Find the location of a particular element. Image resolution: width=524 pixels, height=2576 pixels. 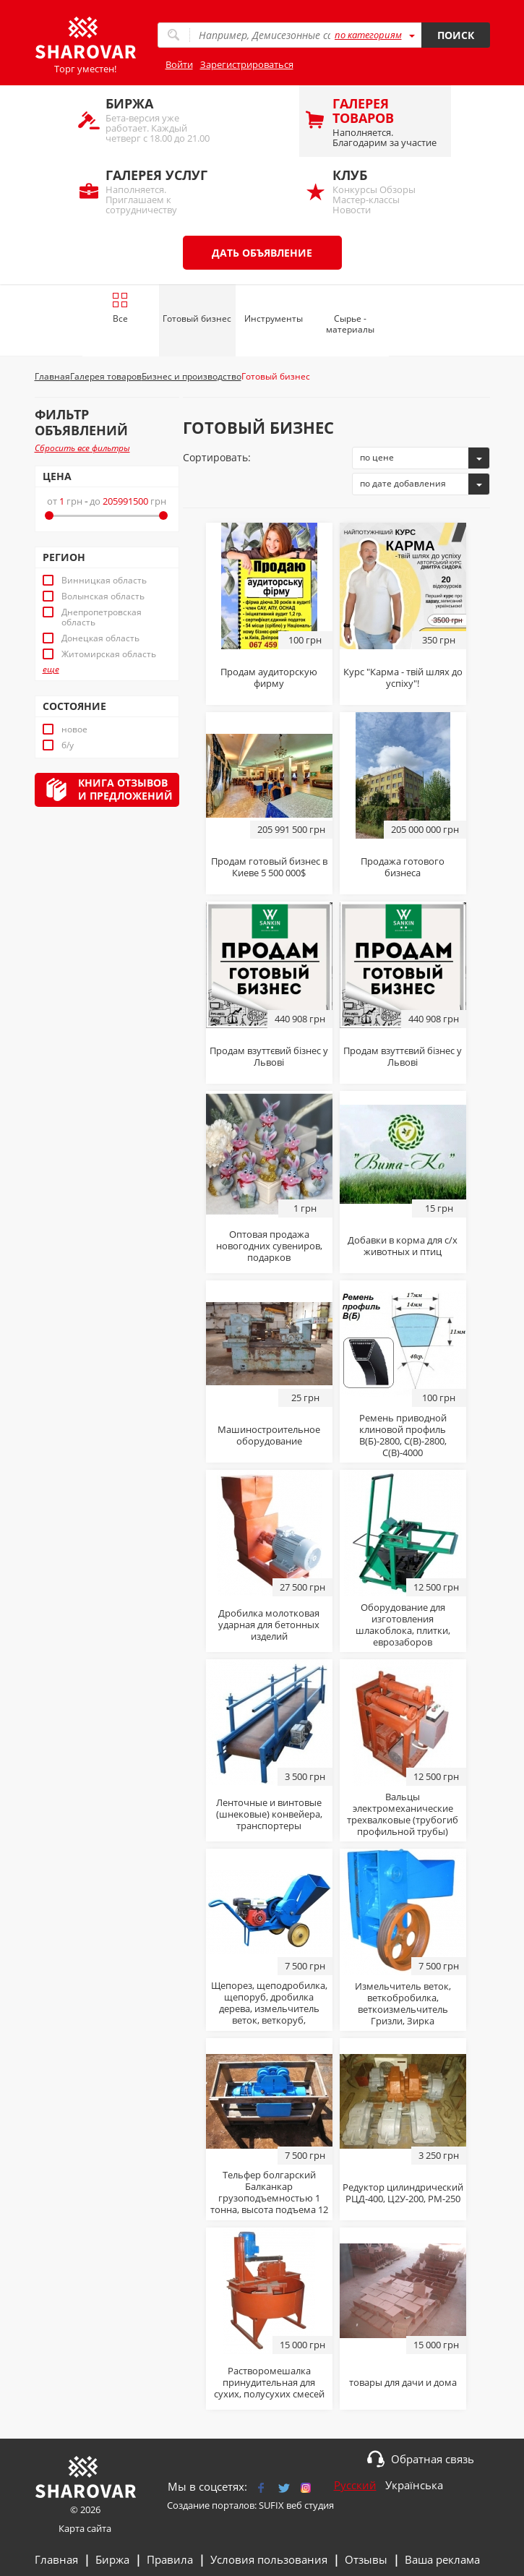

Ленточные и винтовые (шнековые) конвейера, транспортеры is located at coordinates (269, 1814).